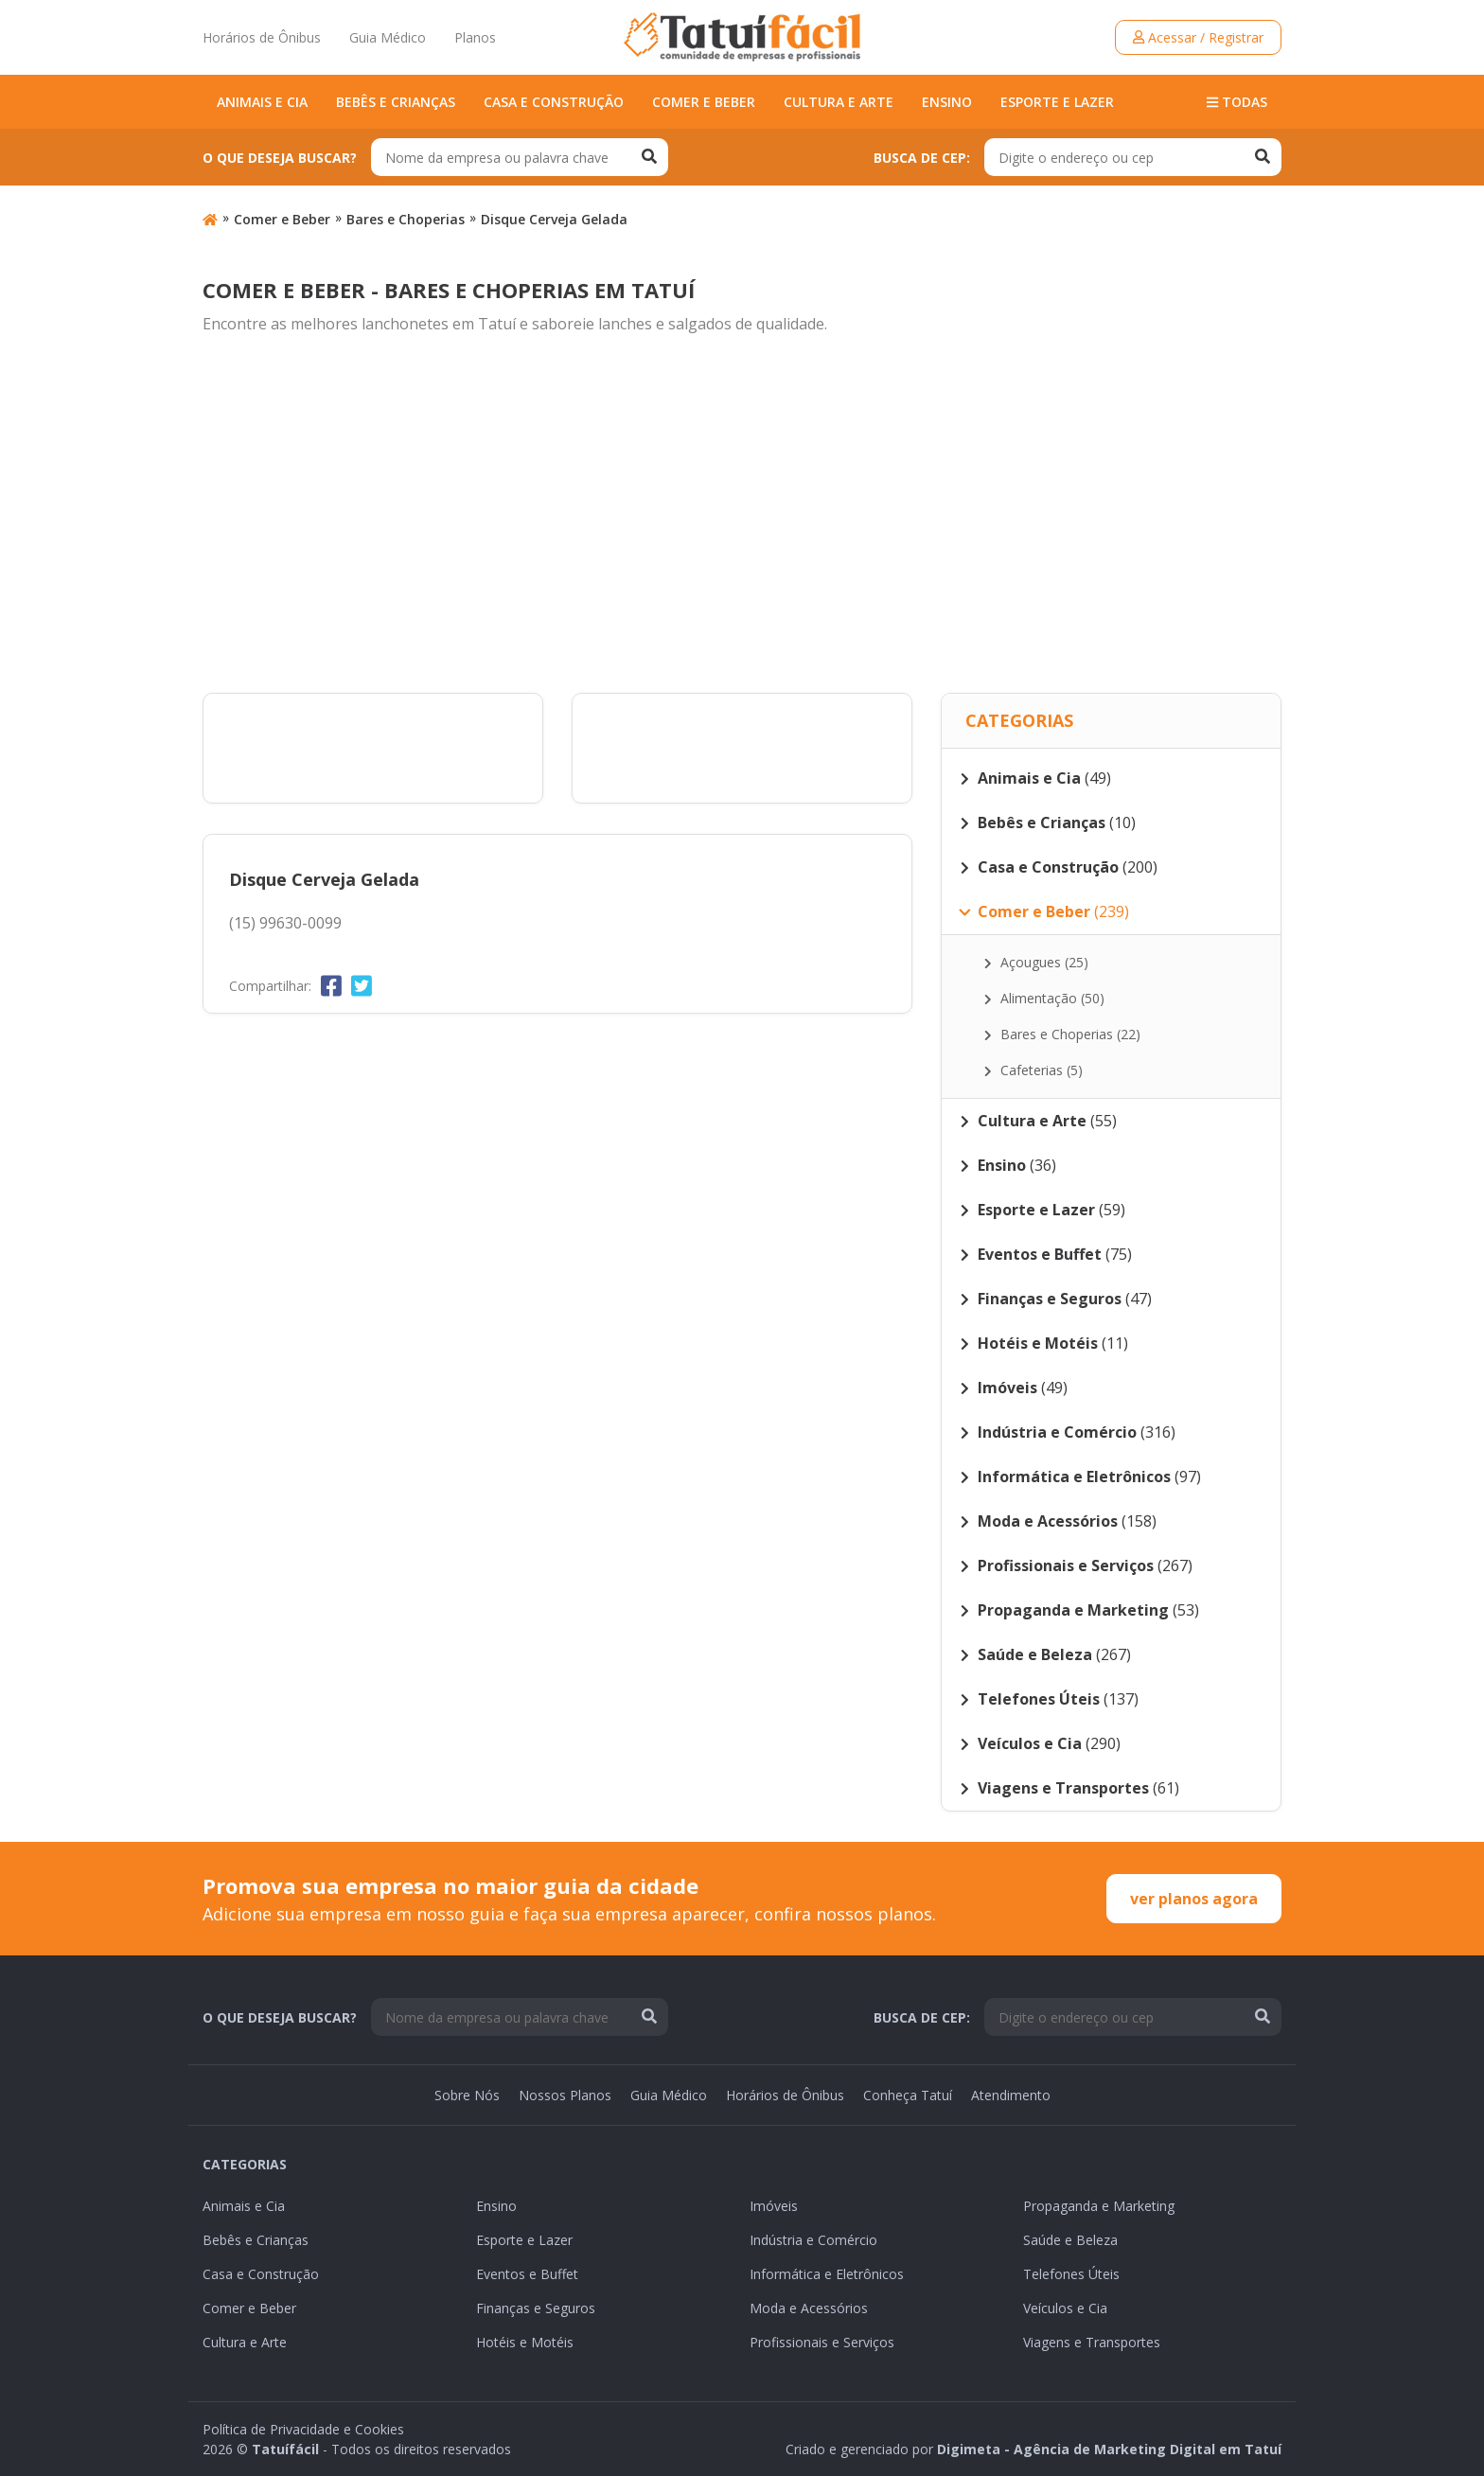  I want to click on Cultura e Arte, so click(838, 102).